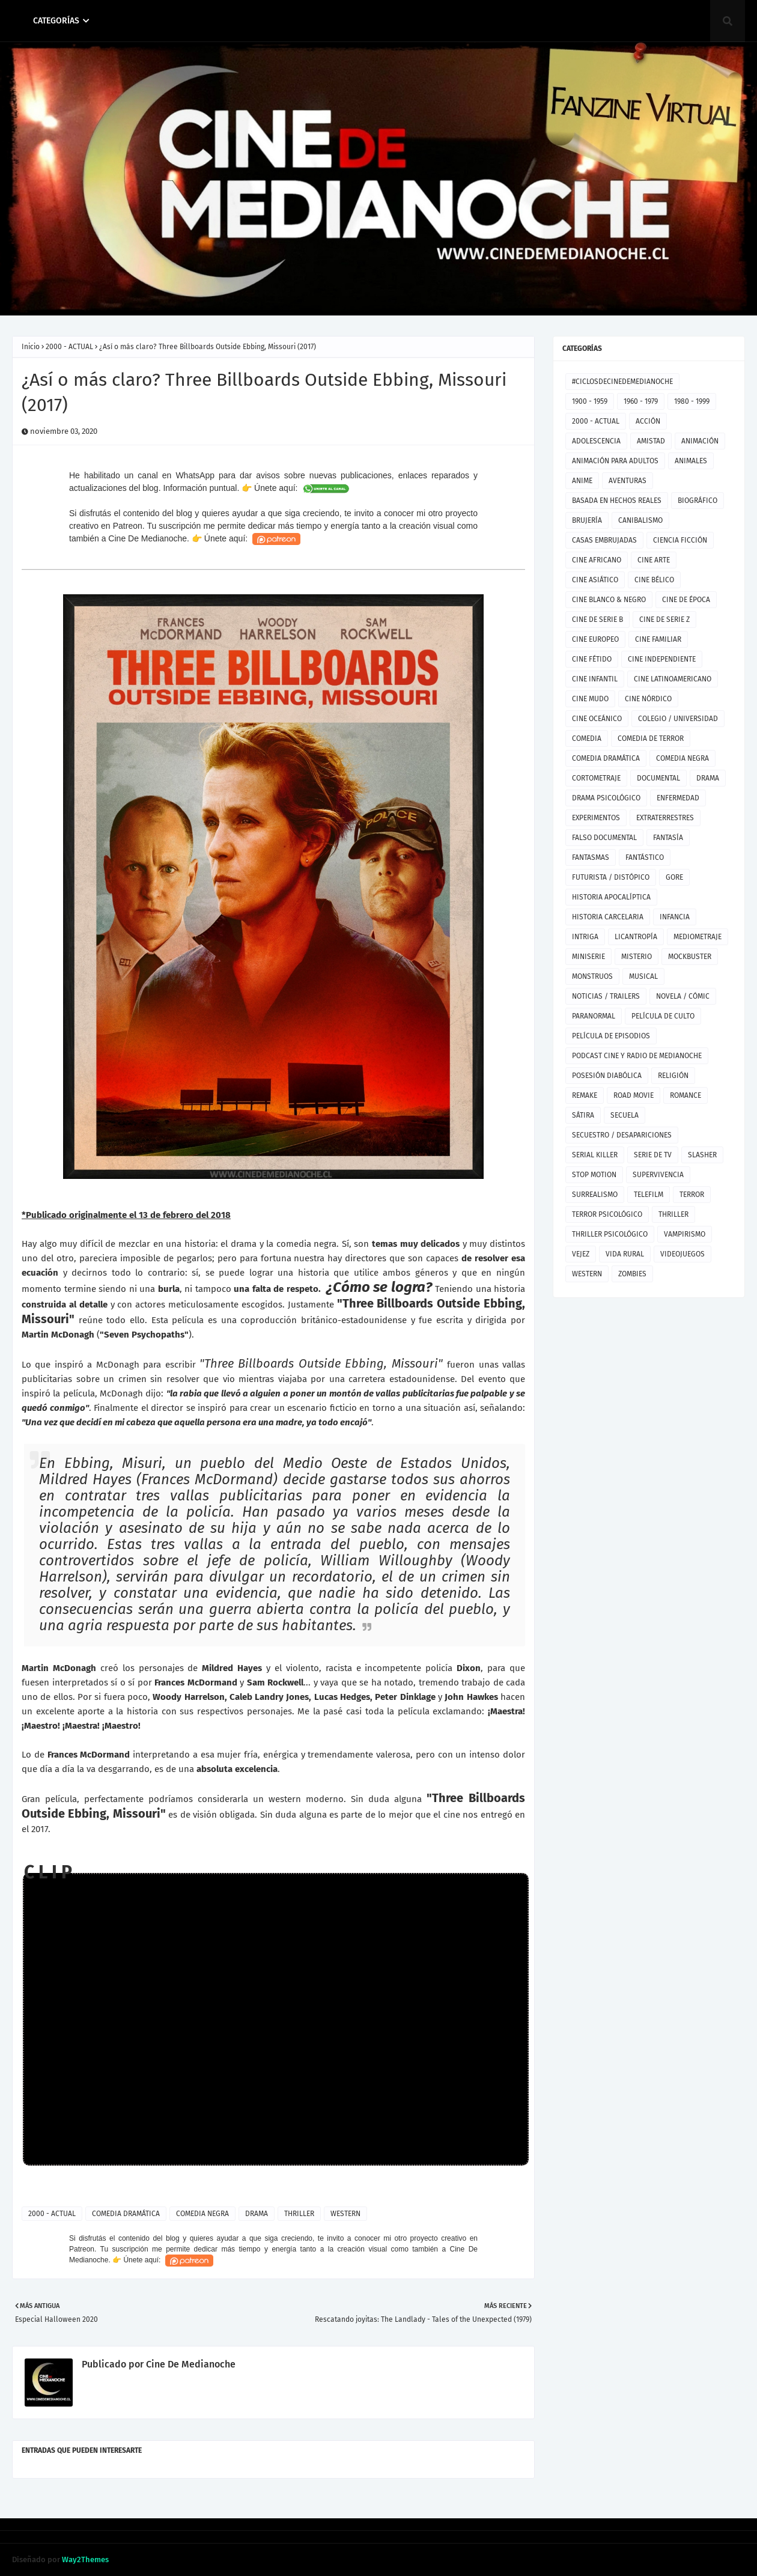 This screenshot has width=757, height=2576. What do you see at coordinates (609, 599) in the screenshot?
I see `CINE BLANCO & NEGRO` at bounding box center [609, 599].